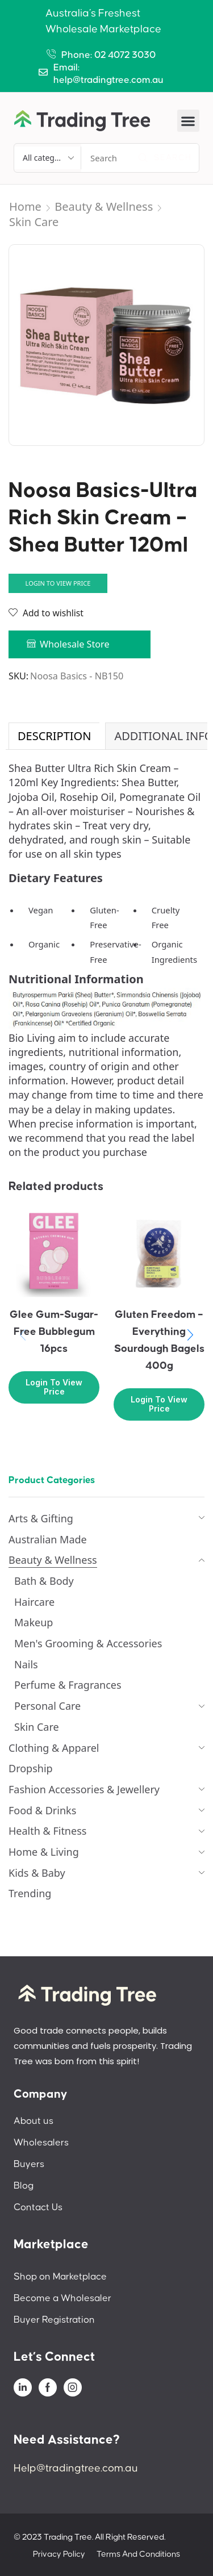 This screenshot has height=2576, width=213. Describe the element at coordinates (54, 736) in the screenshot. I see `[tab]` at that location.